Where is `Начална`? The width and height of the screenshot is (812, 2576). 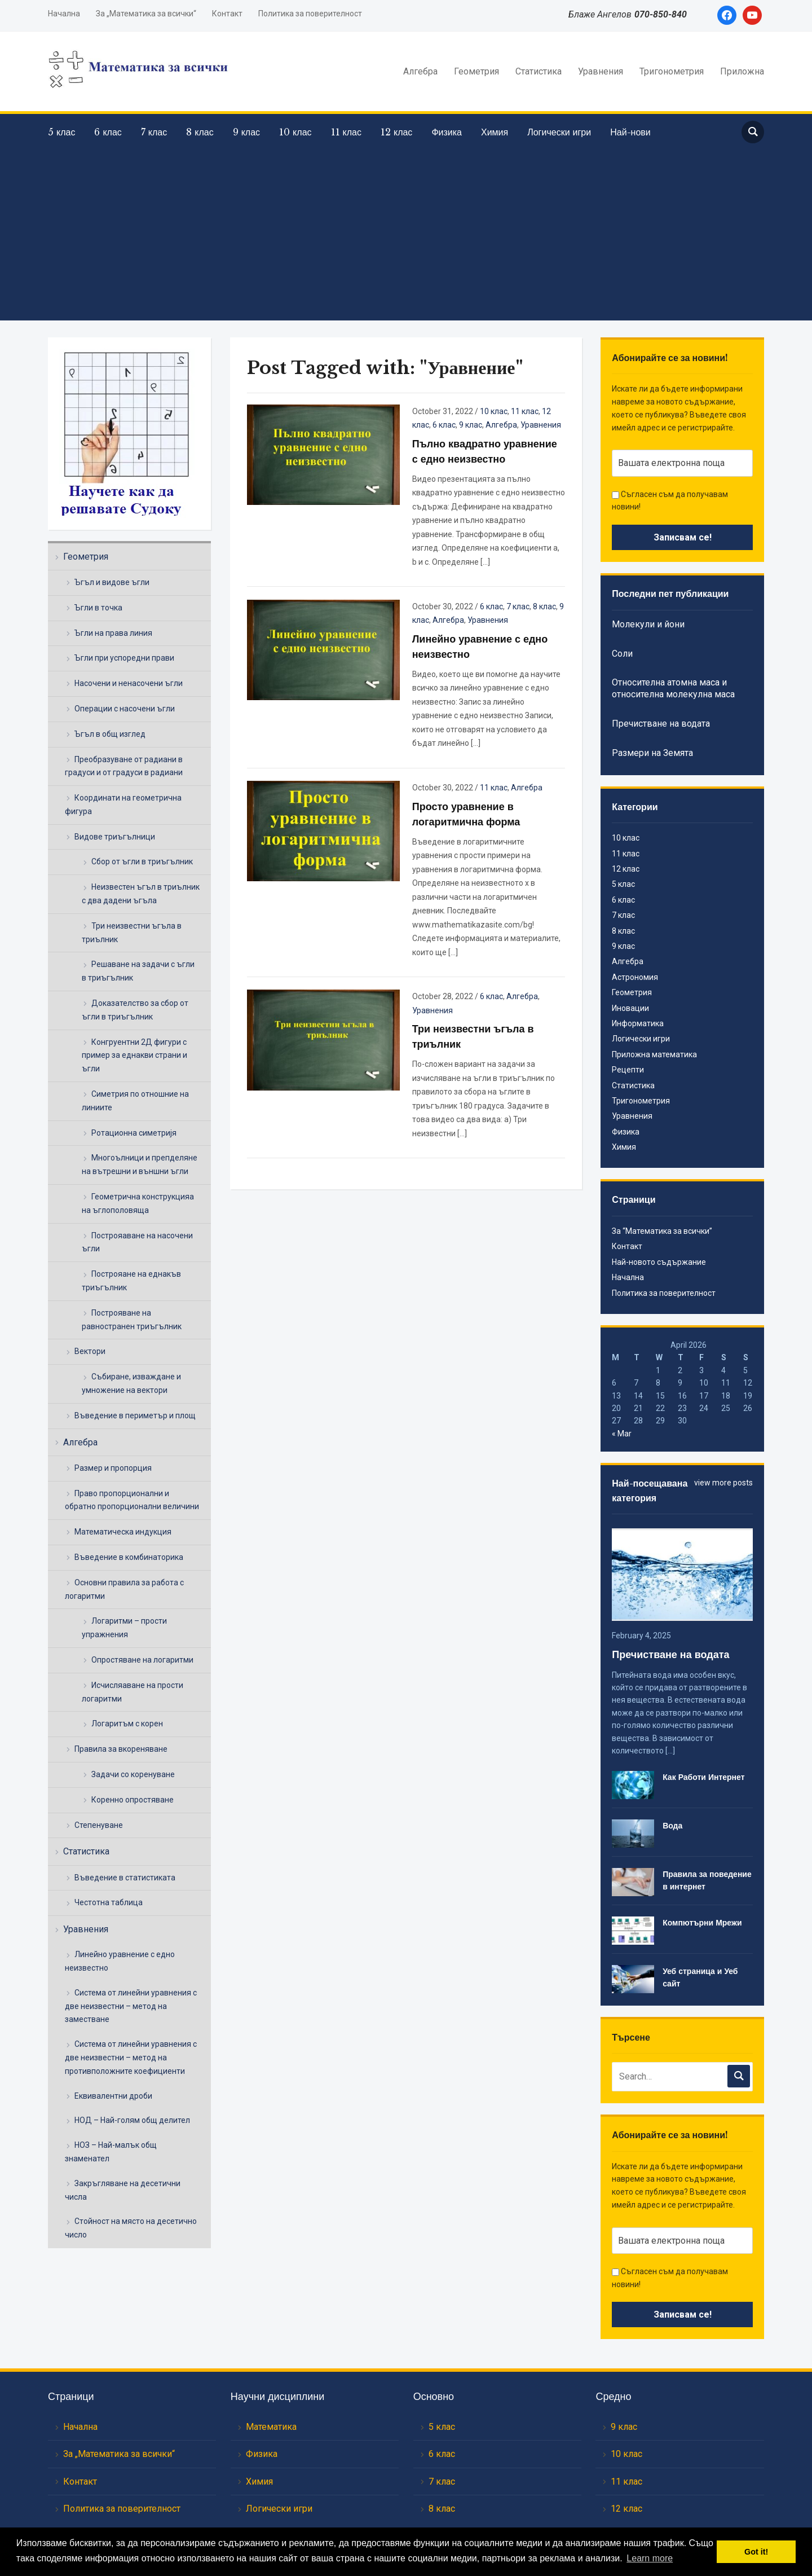
Начална is located at coordinates (64, 13).